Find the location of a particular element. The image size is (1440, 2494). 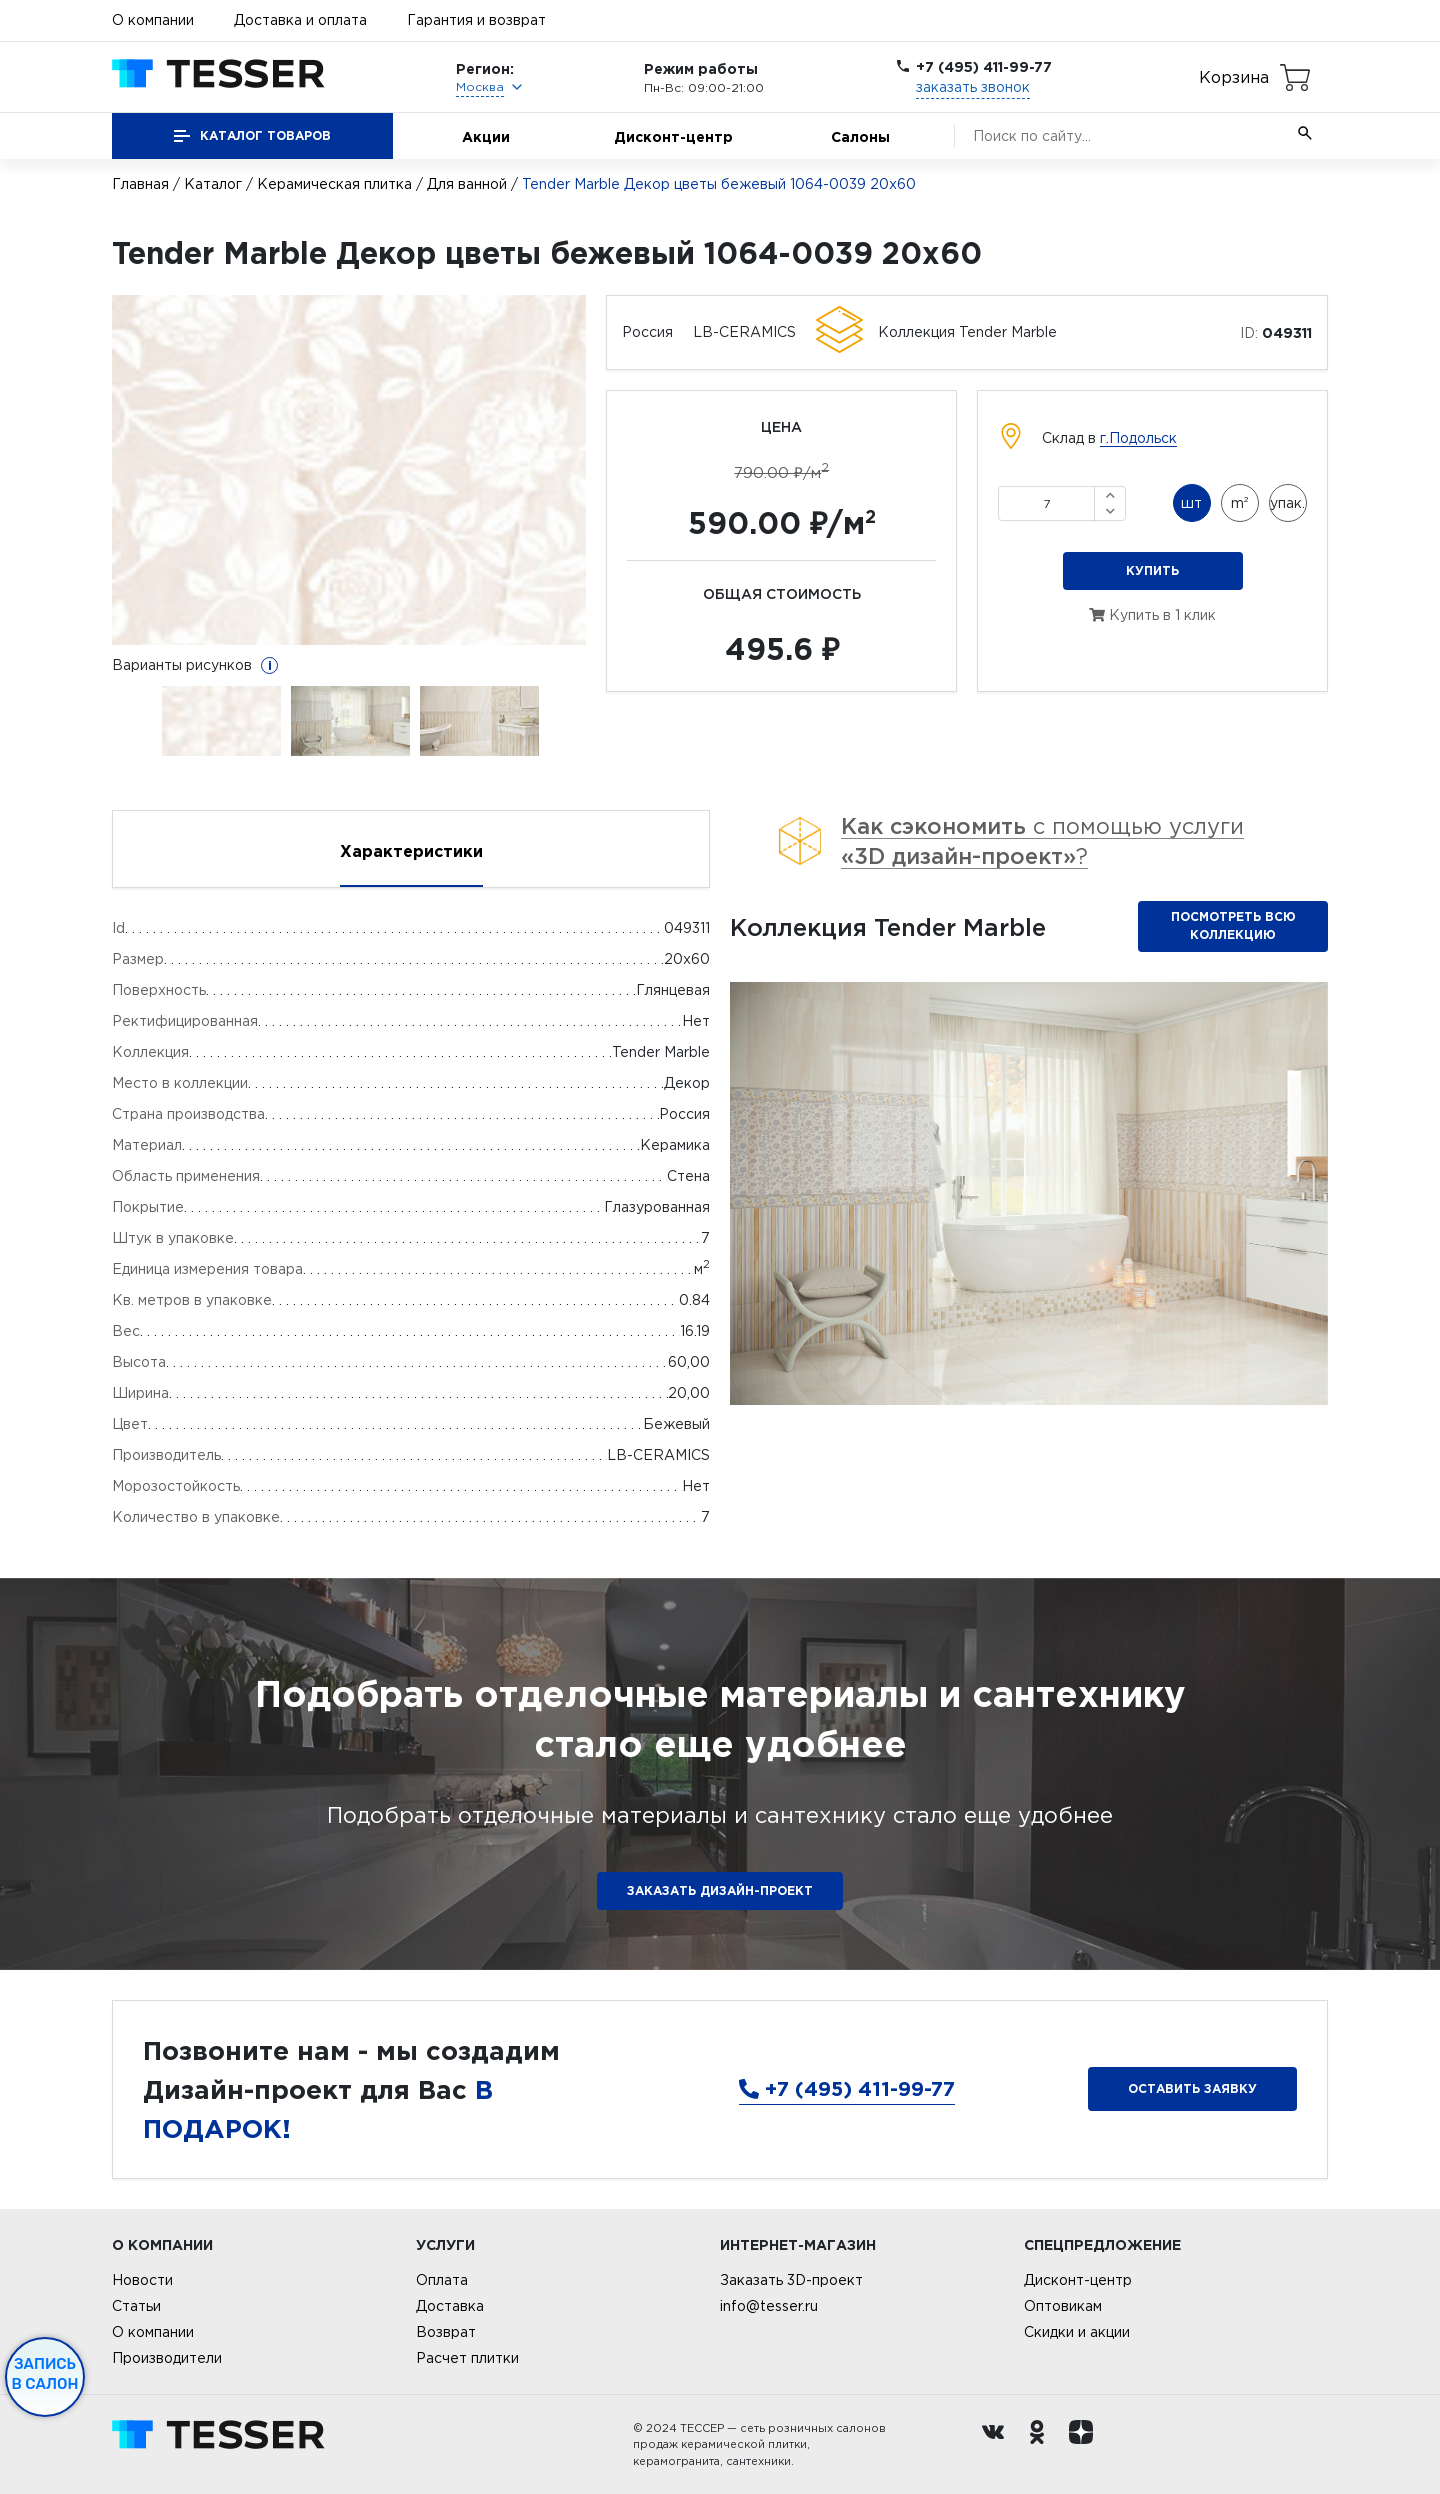

Запись в салон is located at coordinates (45, 2374).